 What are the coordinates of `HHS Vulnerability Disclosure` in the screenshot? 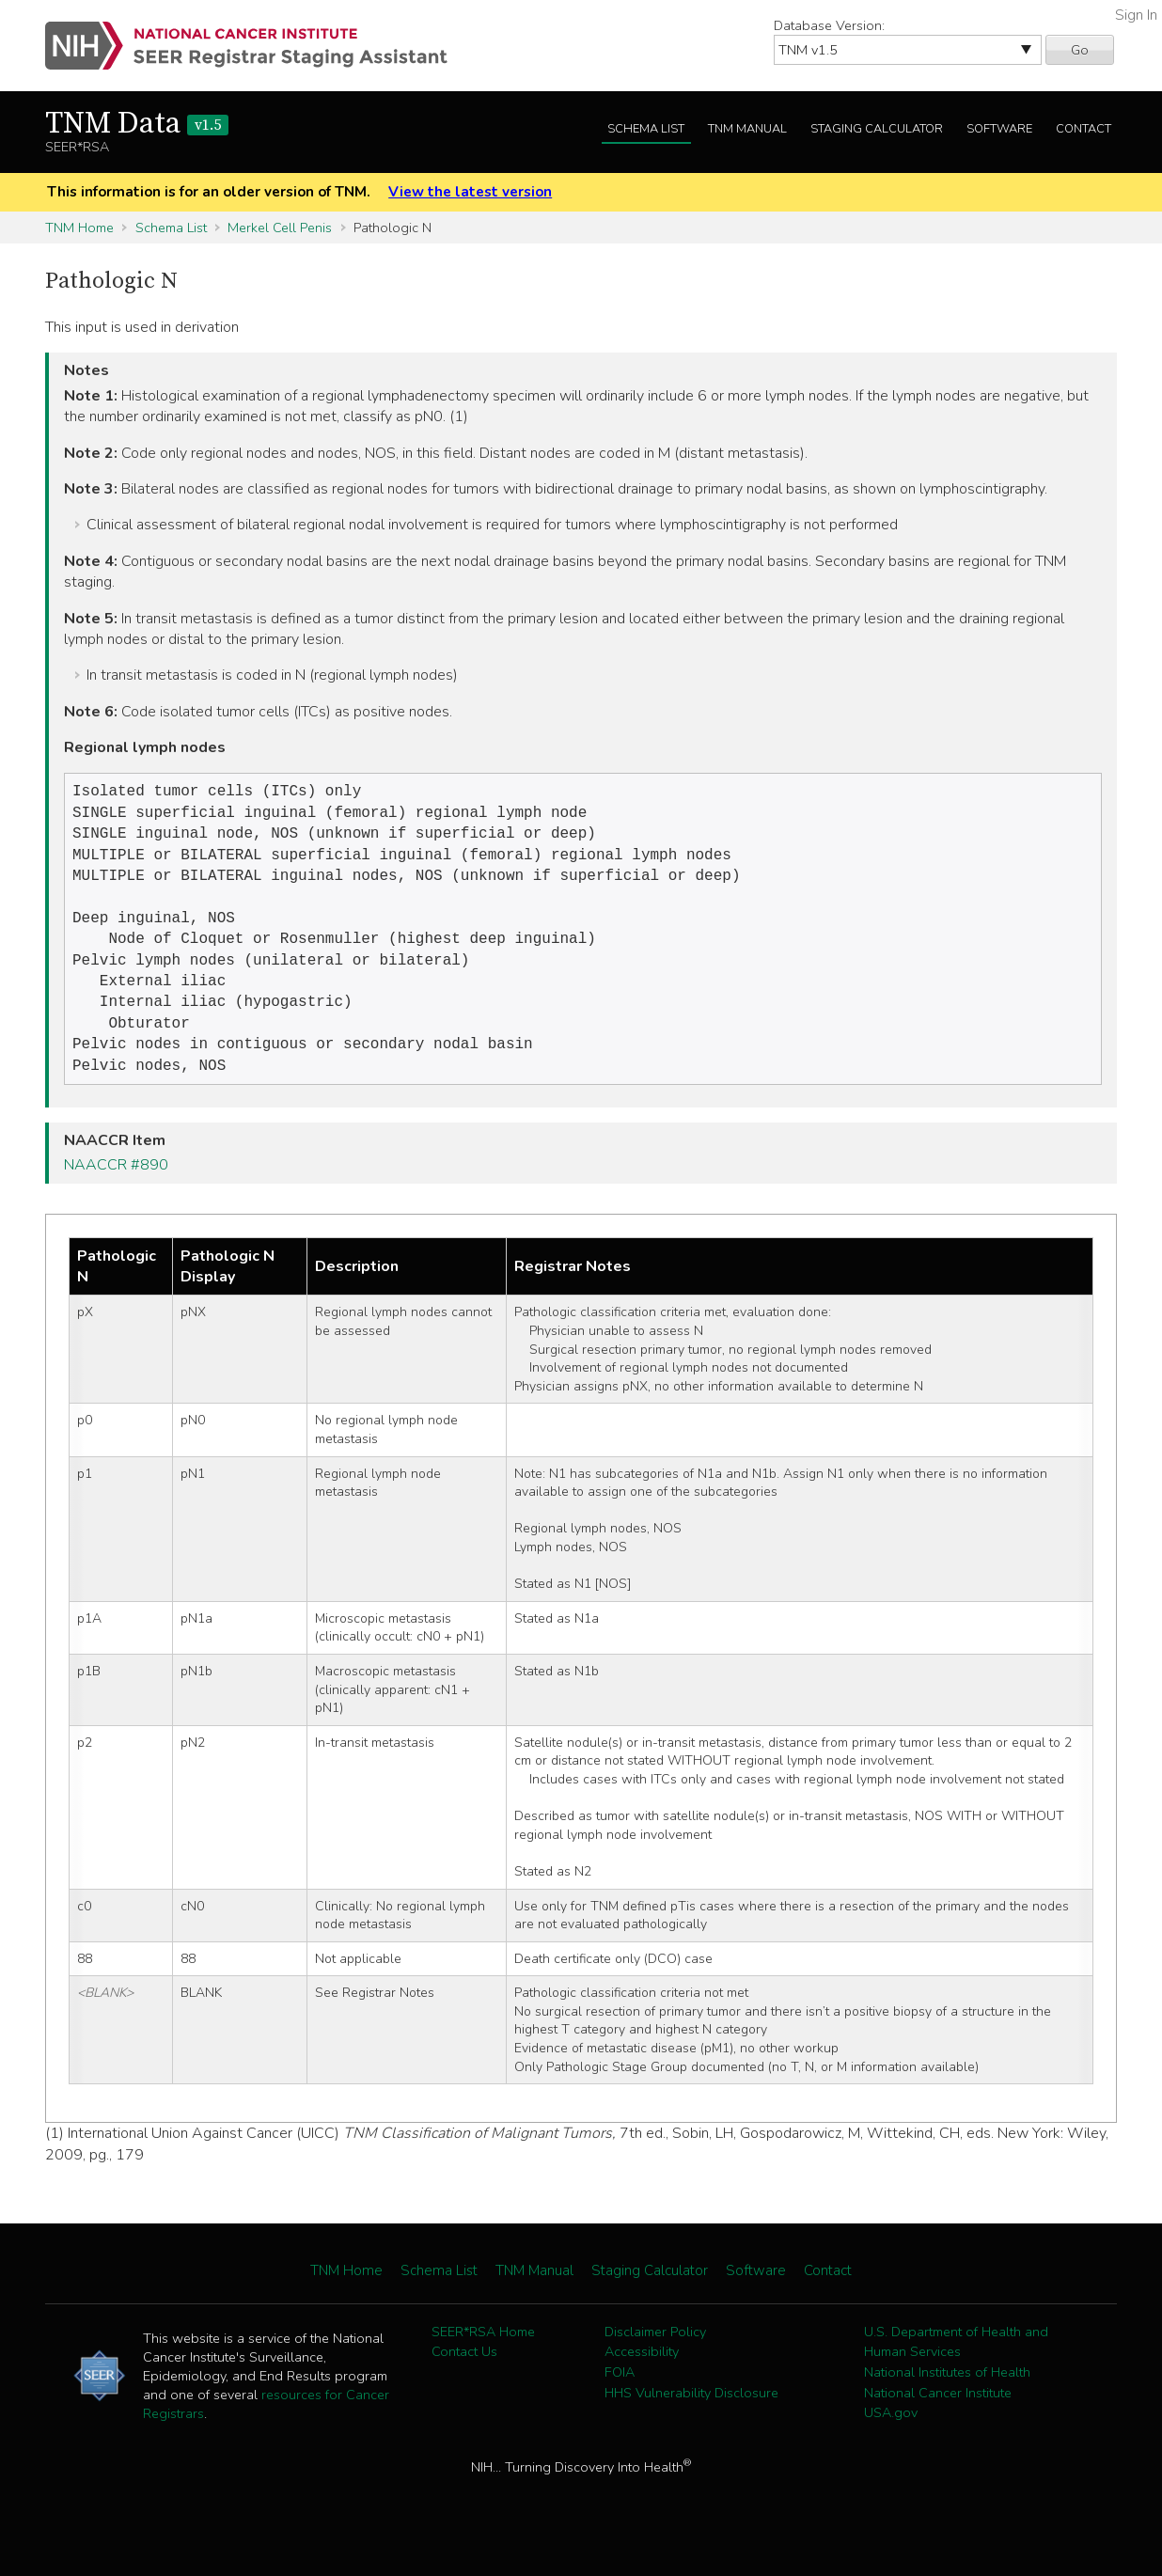 It's located at (691, 2419).